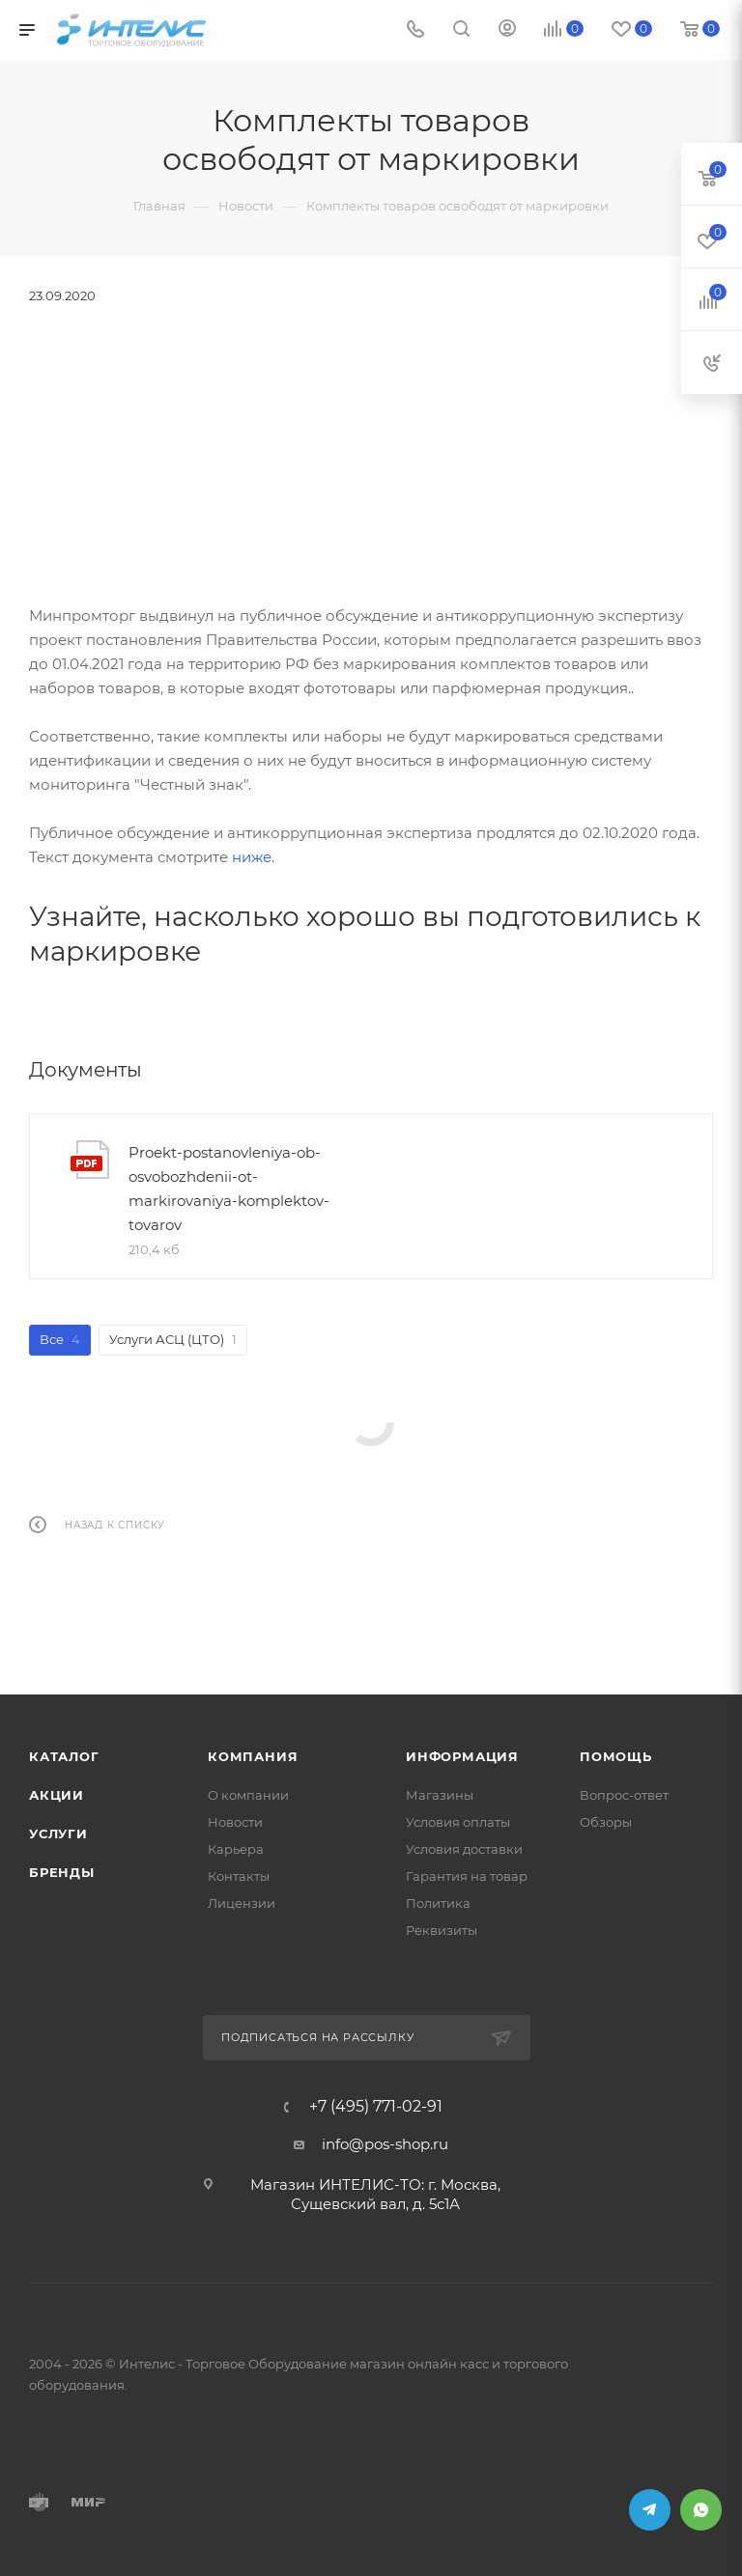  I want to click on Новости, so click(235, 1822).